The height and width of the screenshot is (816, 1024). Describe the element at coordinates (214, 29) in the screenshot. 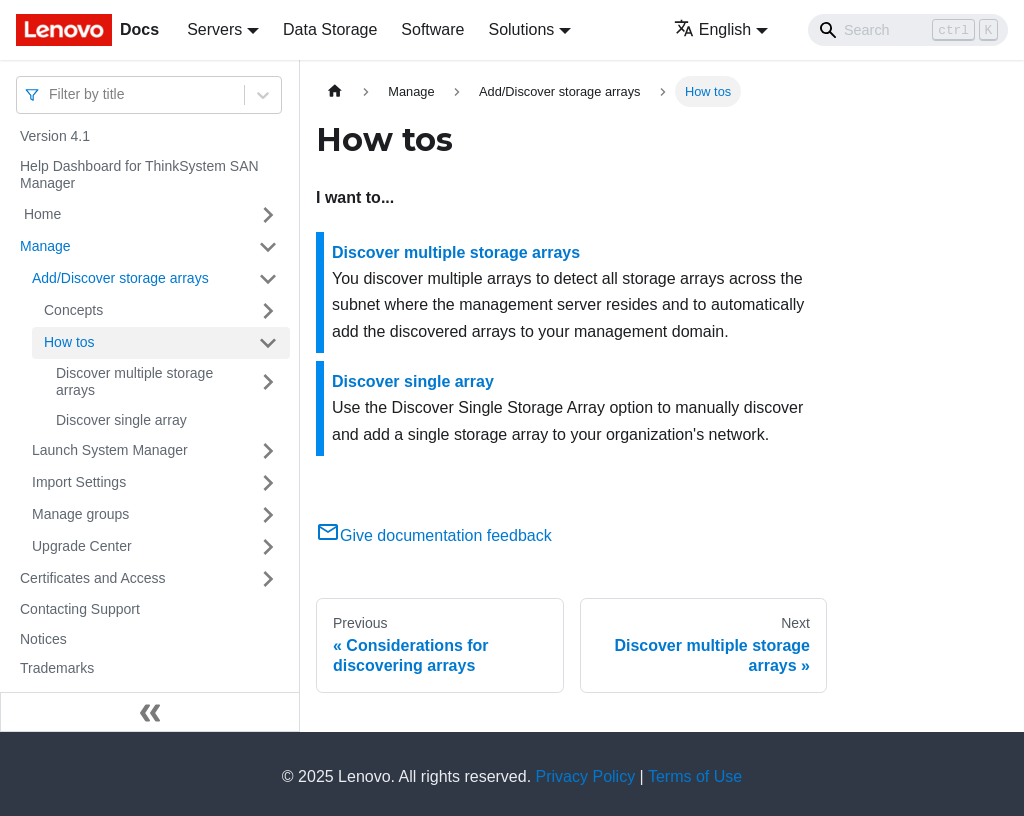

I see `Servers [button]` at that location.